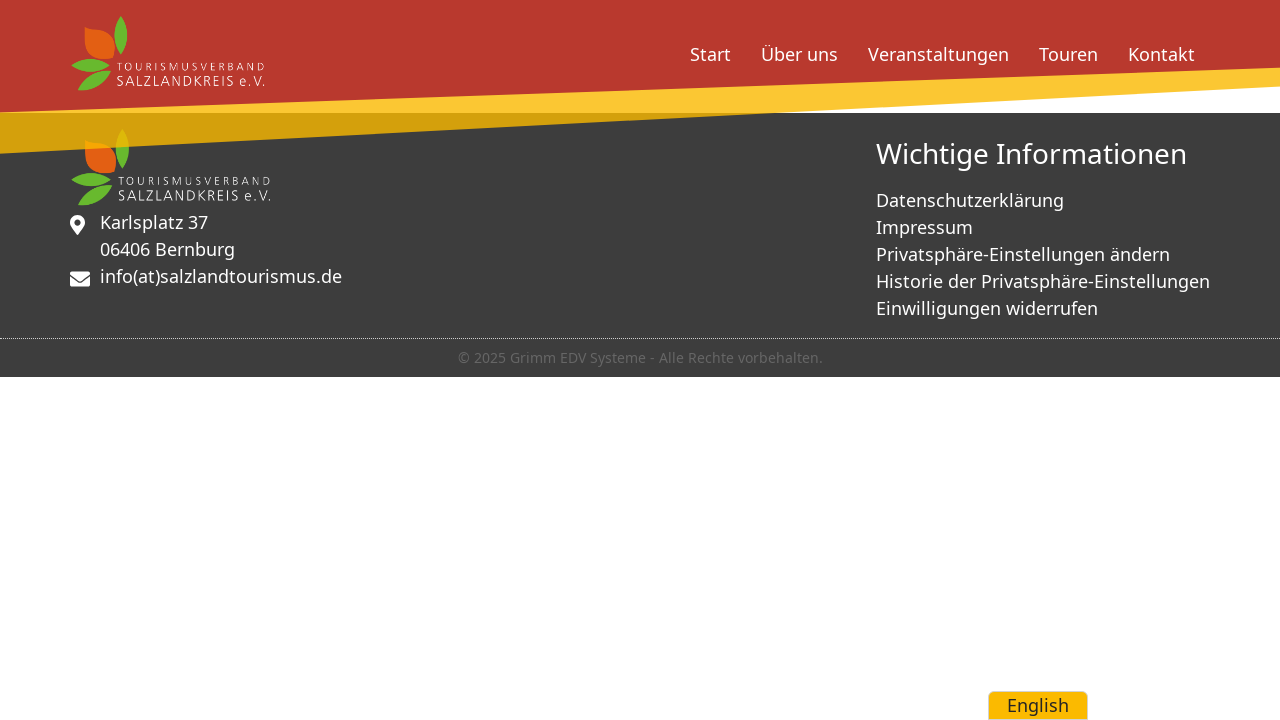 This screenshot has width=1280, height=720. I want to click on Start, so click(710, 54).